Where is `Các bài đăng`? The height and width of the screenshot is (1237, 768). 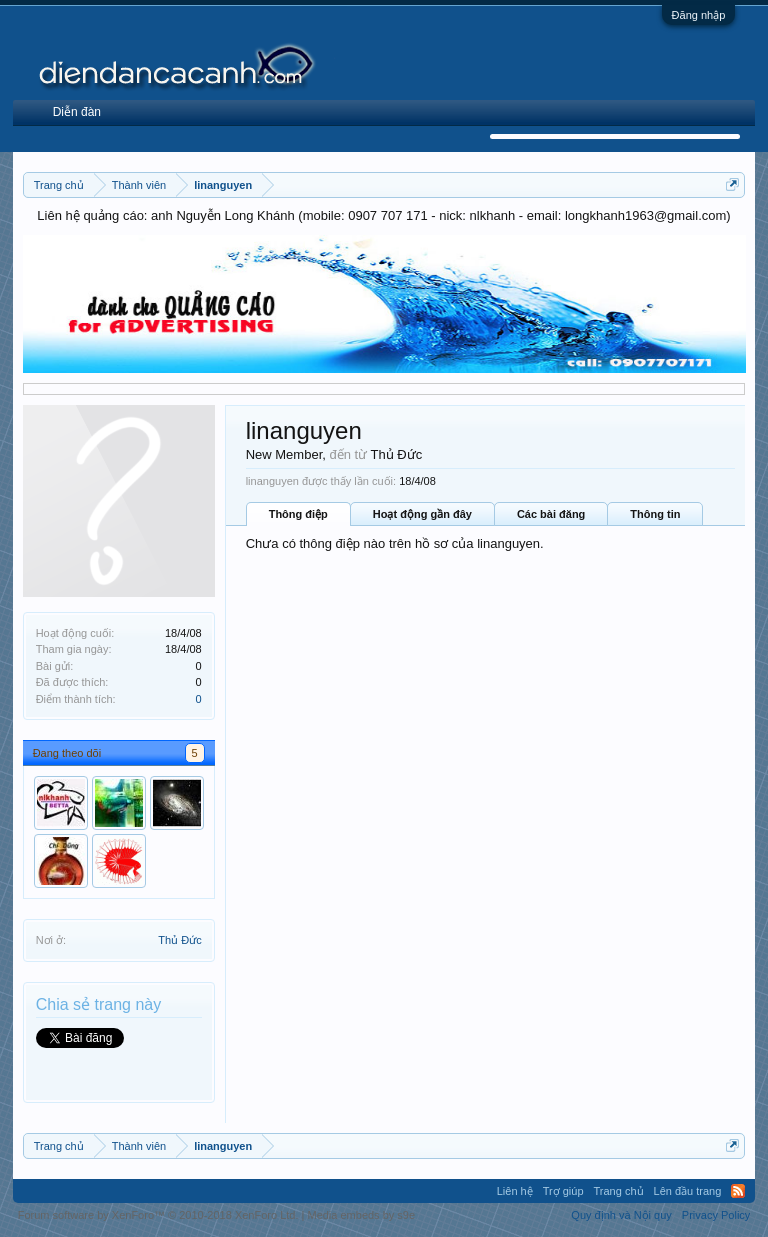 Các bài đăng is located at coordinates (551, 514).